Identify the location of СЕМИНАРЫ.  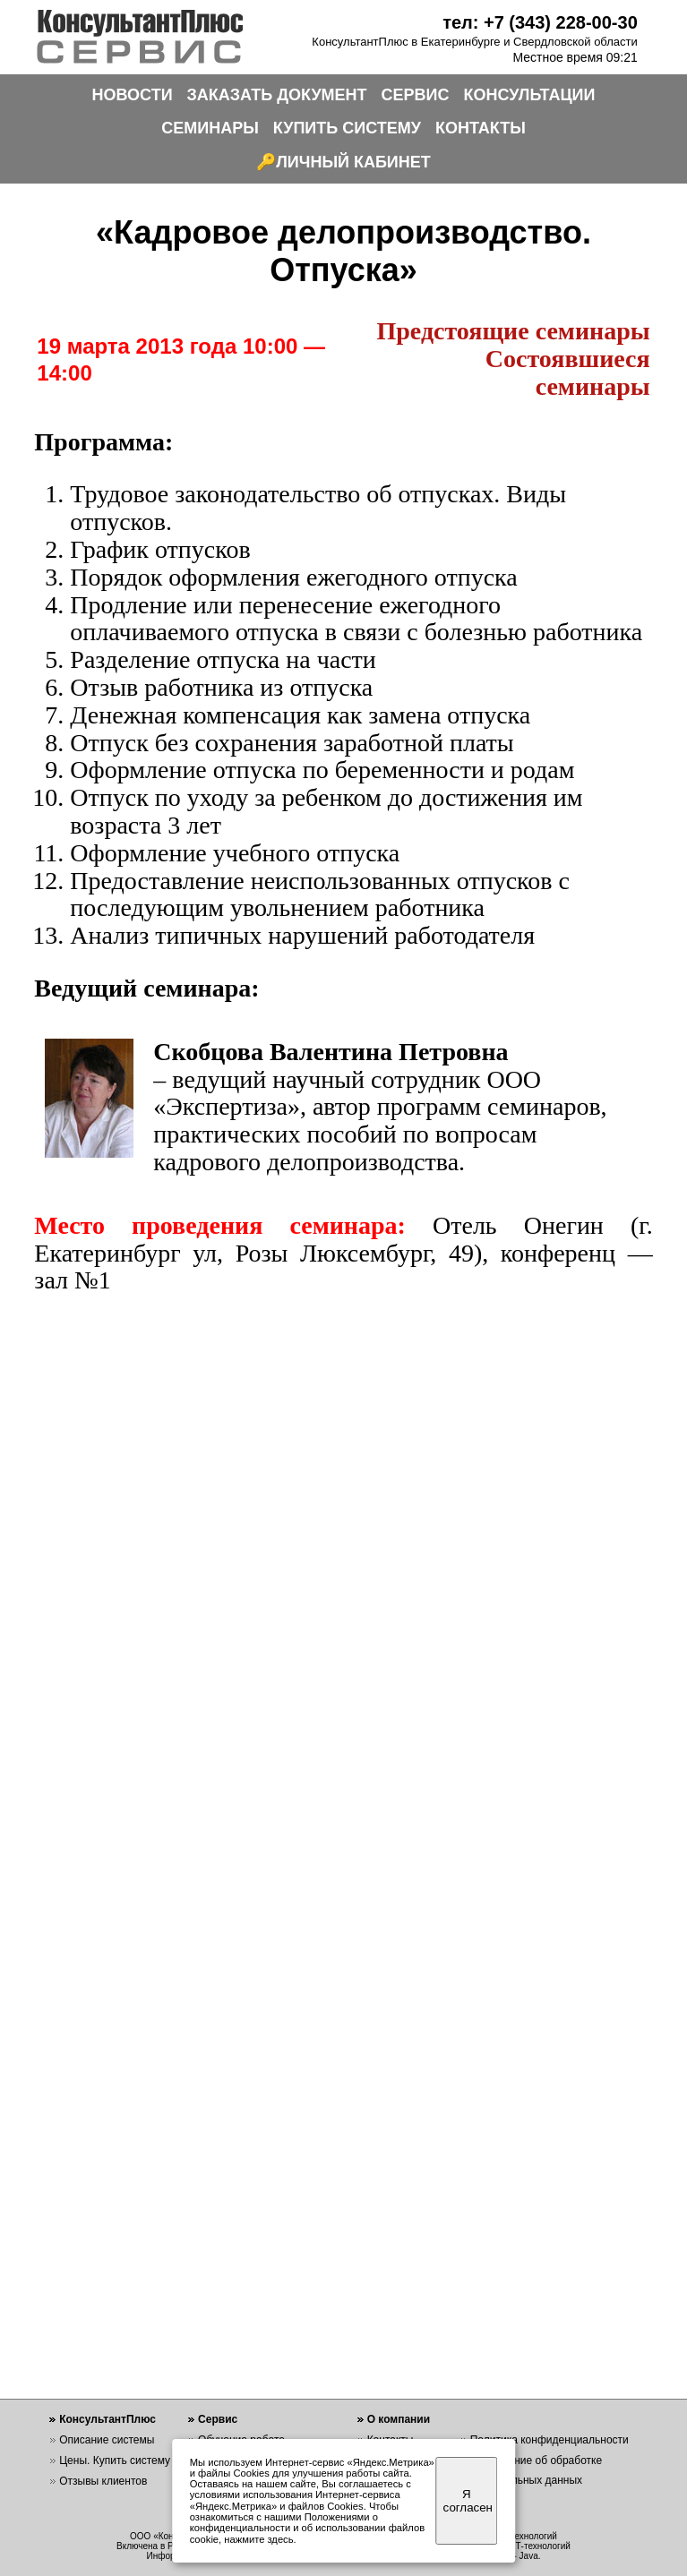
(210, 128).